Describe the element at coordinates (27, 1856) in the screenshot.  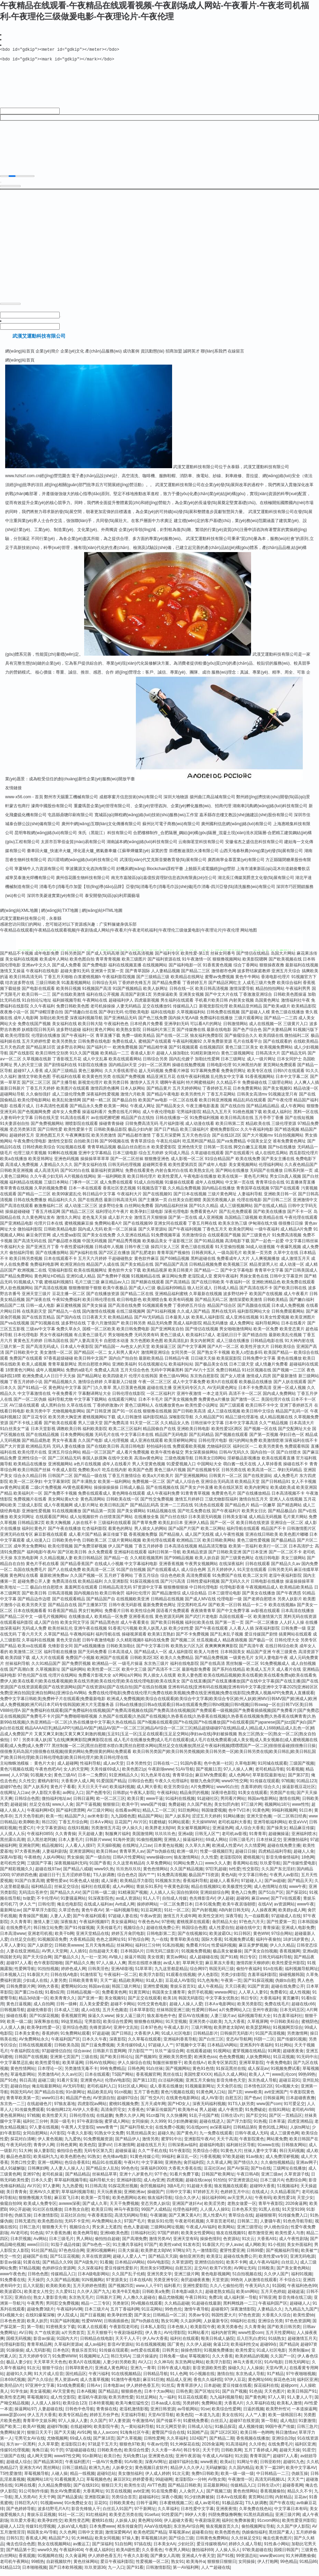
I see `97大香蕉热播` at that location.